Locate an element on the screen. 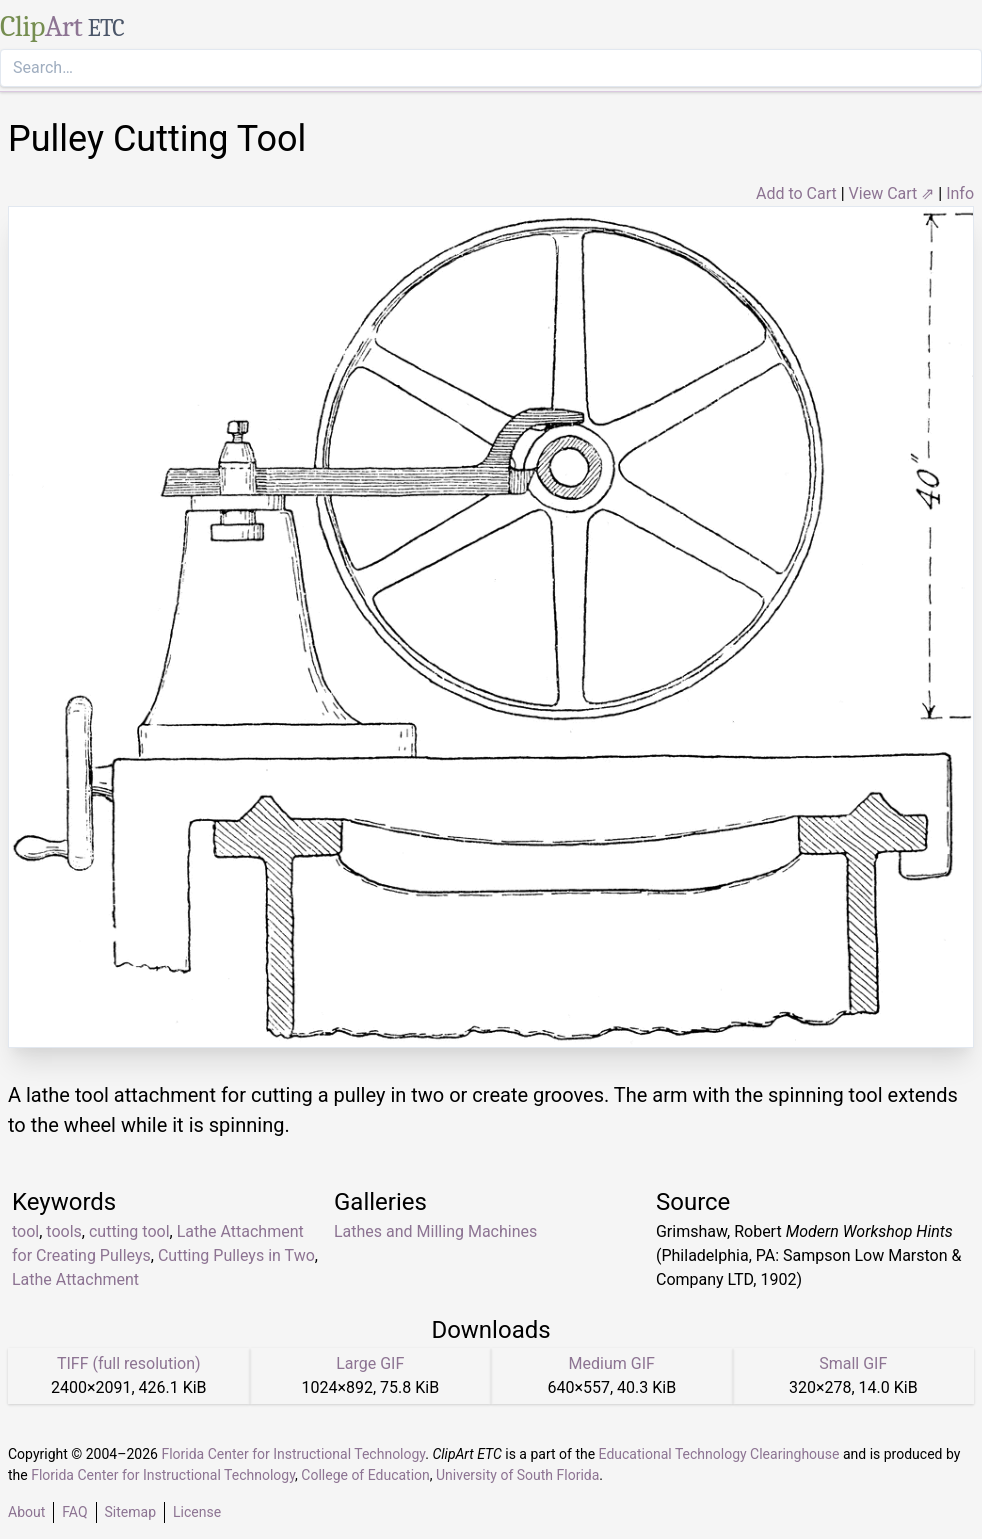 The height and width of the screenshot is (1539, 982). Sitemap is located at coordinates (130, 1512).